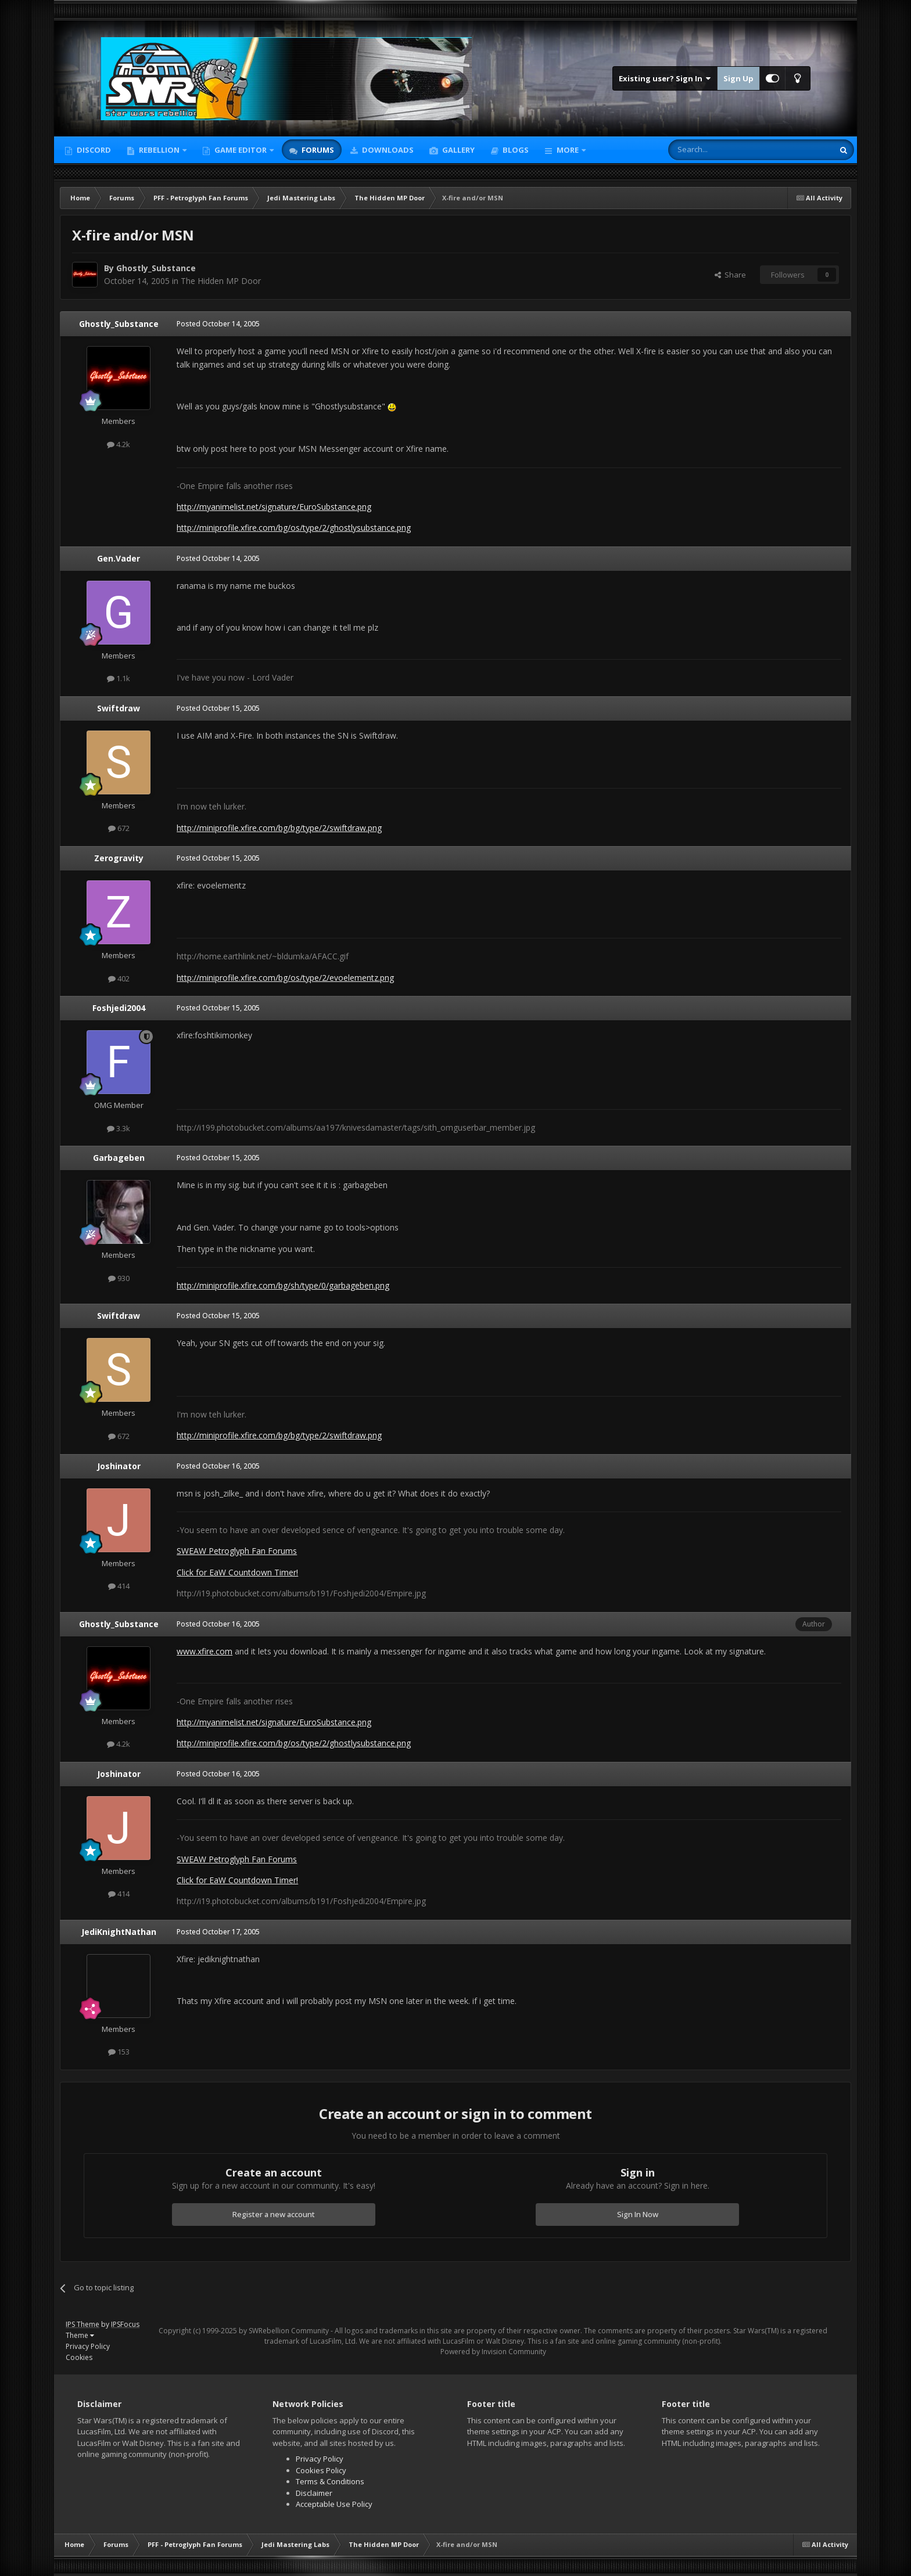 This screenshot has height=2576, width=911. I want to click on Downloads, so click(387, 150).